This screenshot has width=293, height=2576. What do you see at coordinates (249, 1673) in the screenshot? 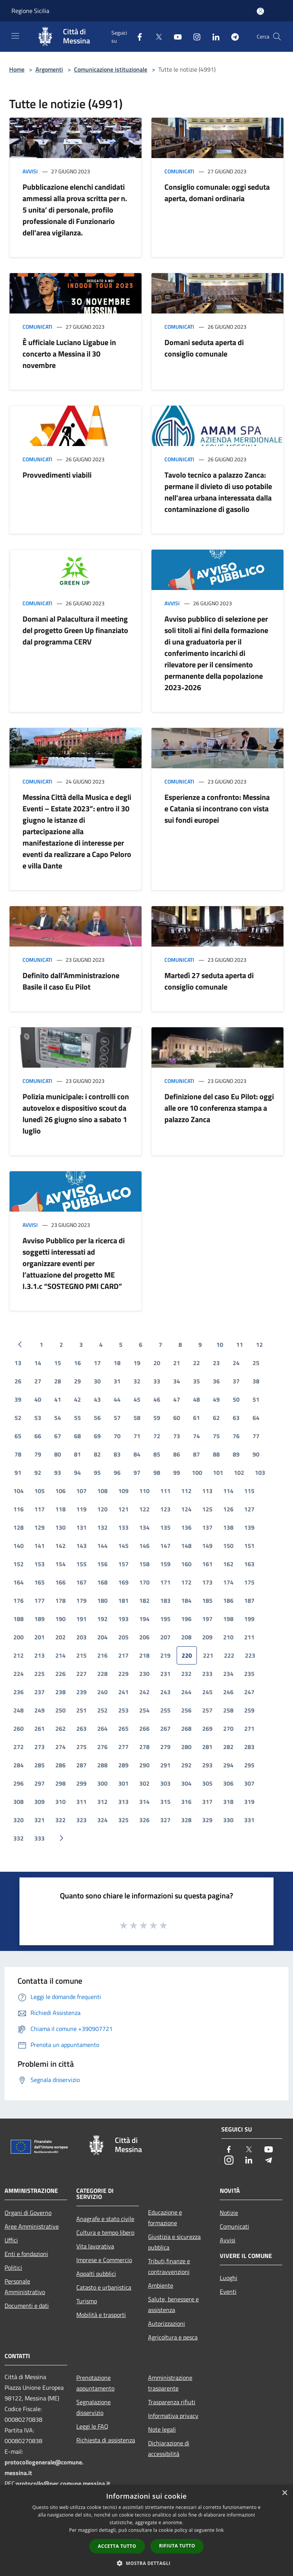
I see `235` at bounding box center [249, 1673].